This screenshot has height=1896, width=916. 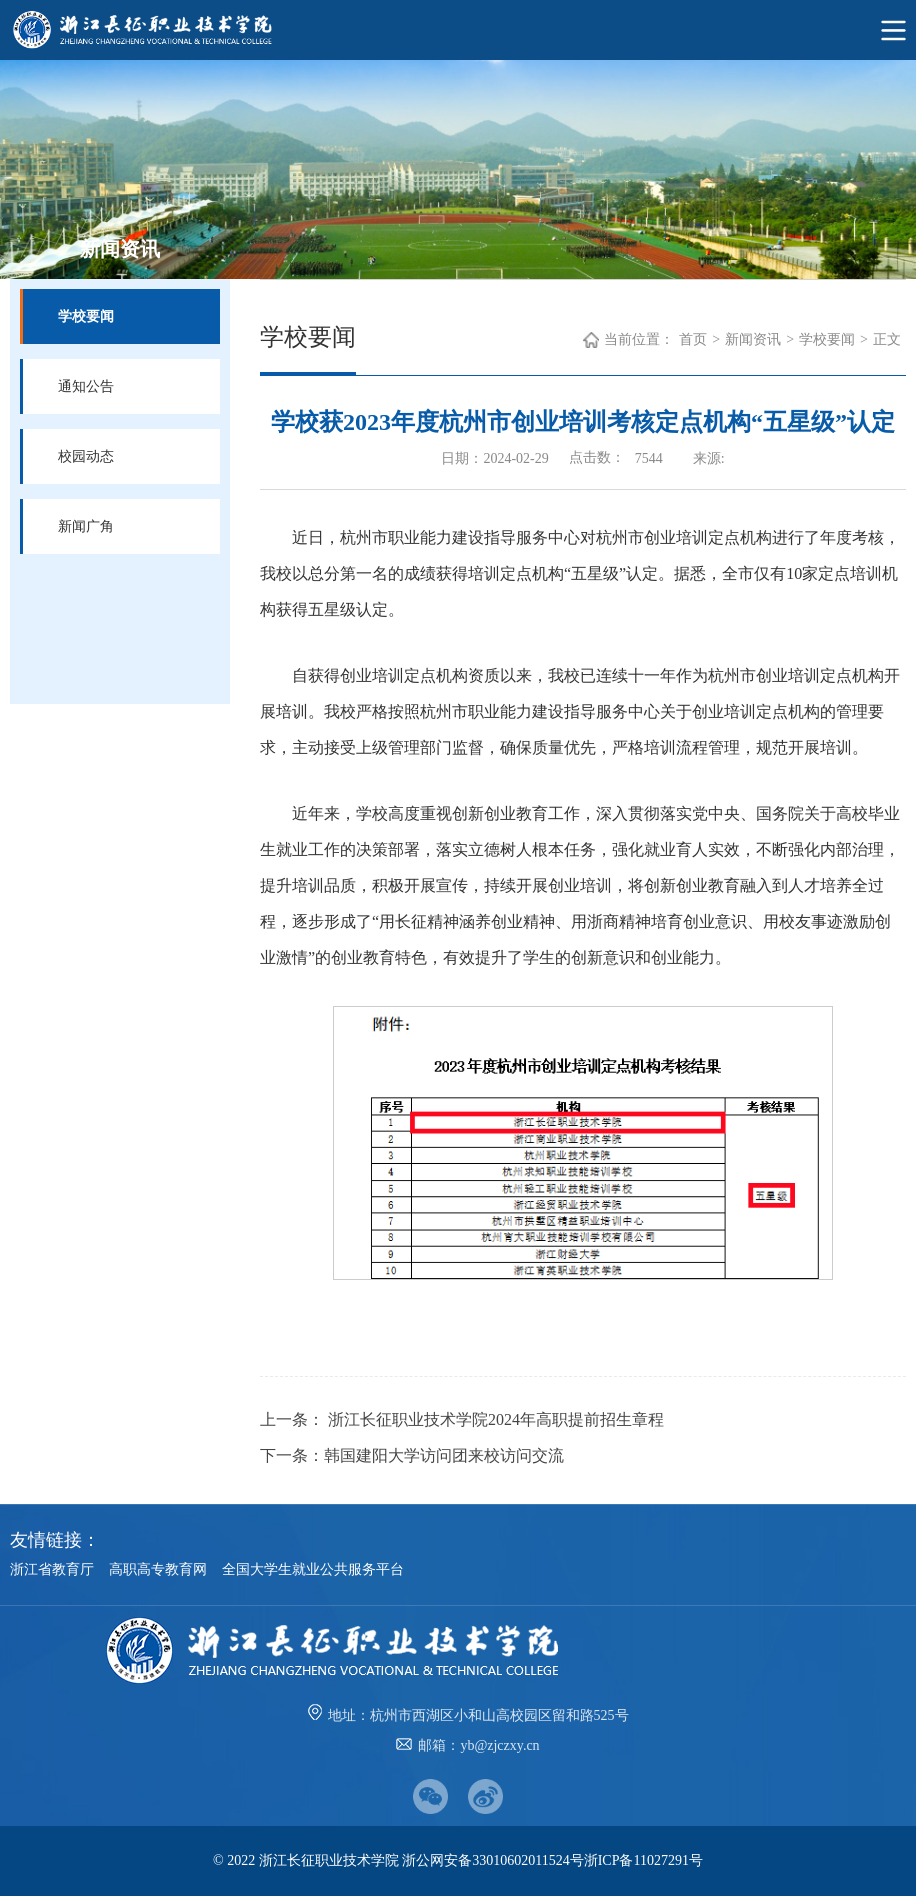 What do you see at coordinates (444, 1455) in the screenshot?
I see `韩国建阳大学访问团来校访问交流` at bounding box center [444, 1455].